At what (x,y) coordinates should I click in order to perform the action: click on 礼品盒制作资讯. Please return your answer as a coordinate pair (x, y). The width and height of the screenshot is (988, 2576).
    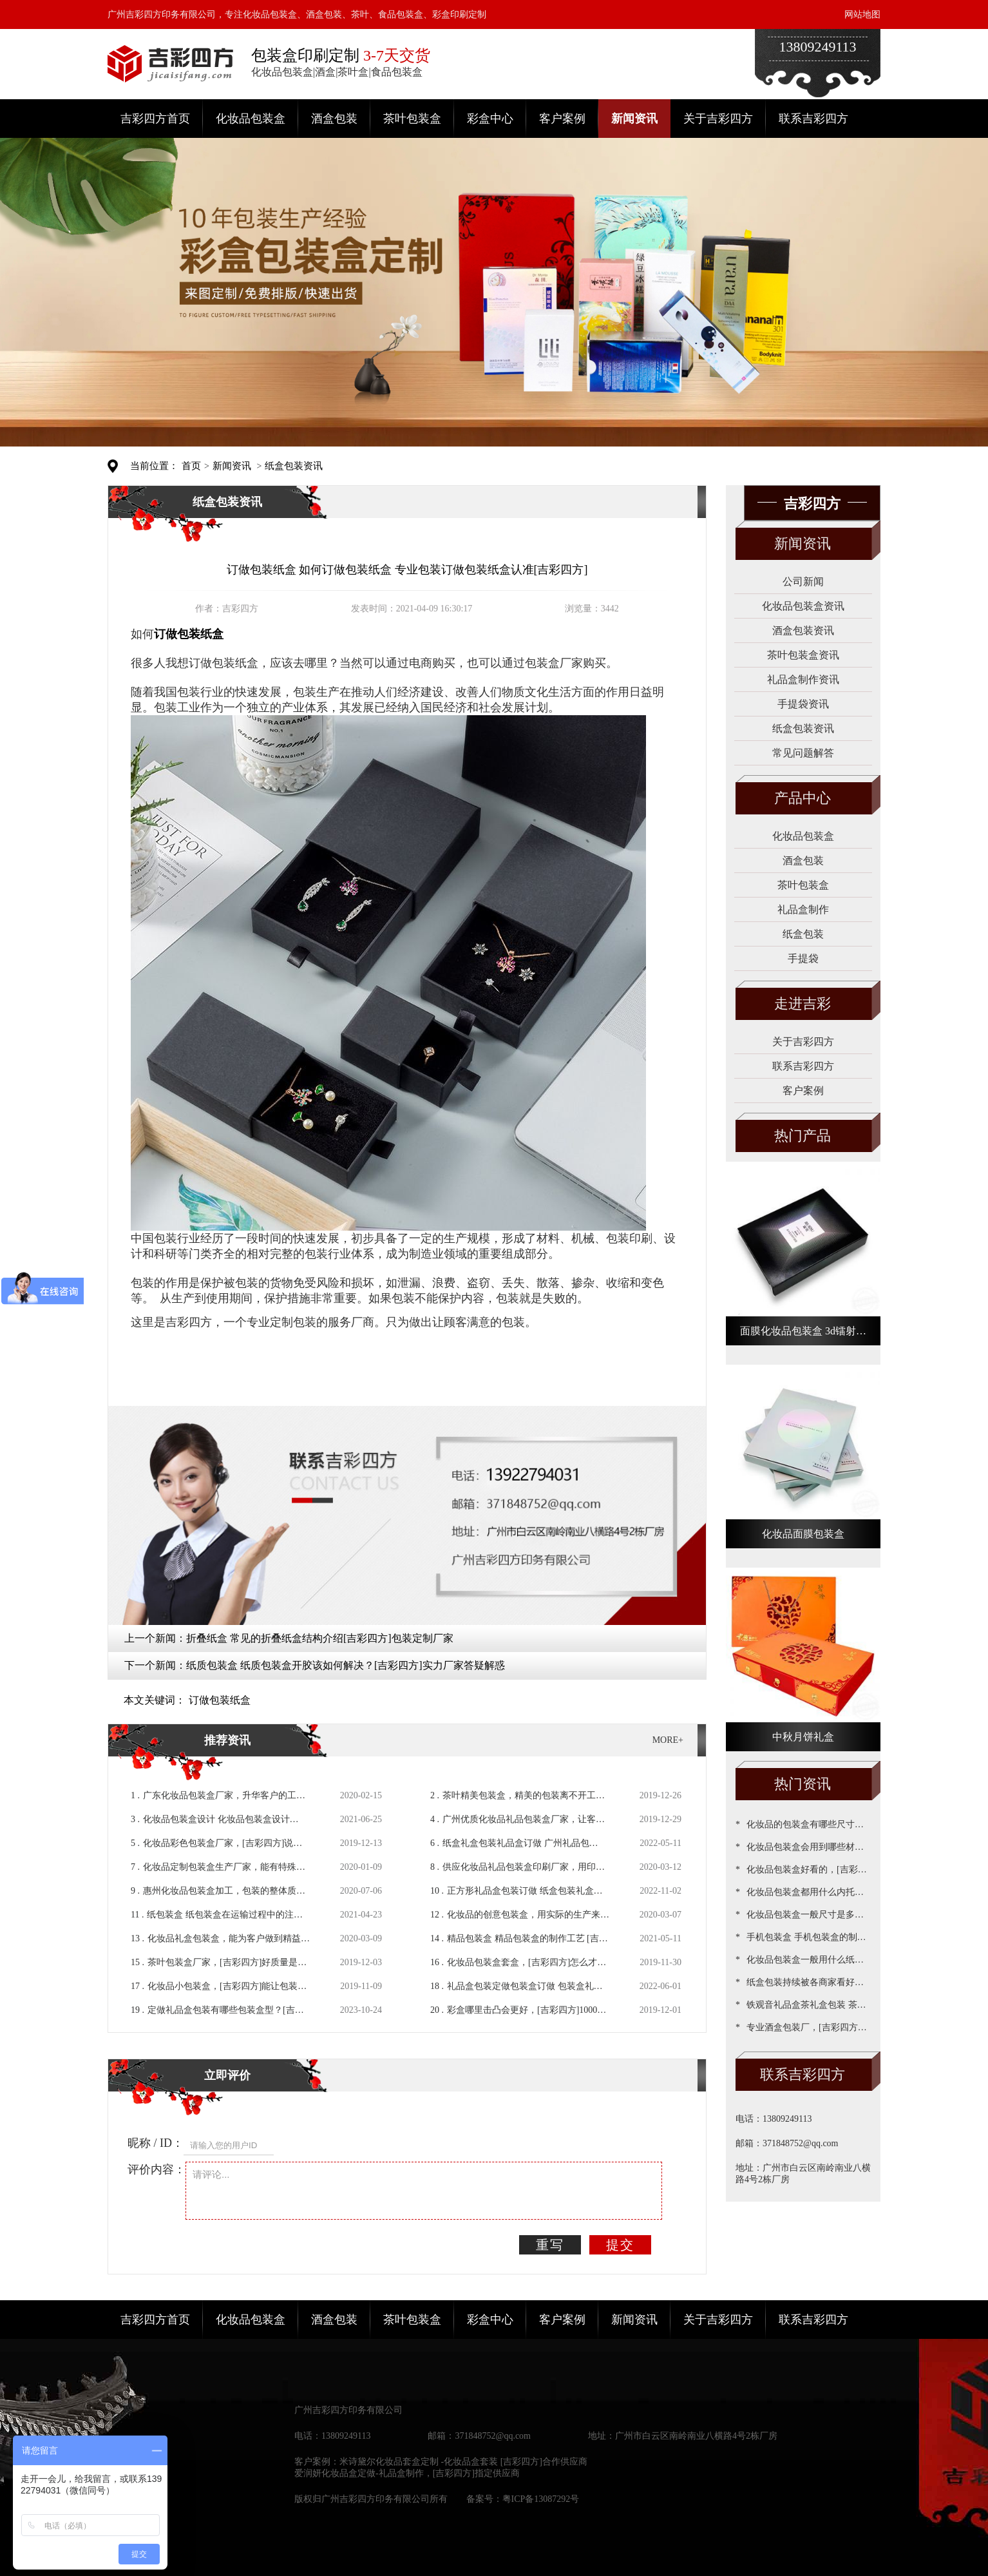
    Looking at the image, I should click on (803, 679).